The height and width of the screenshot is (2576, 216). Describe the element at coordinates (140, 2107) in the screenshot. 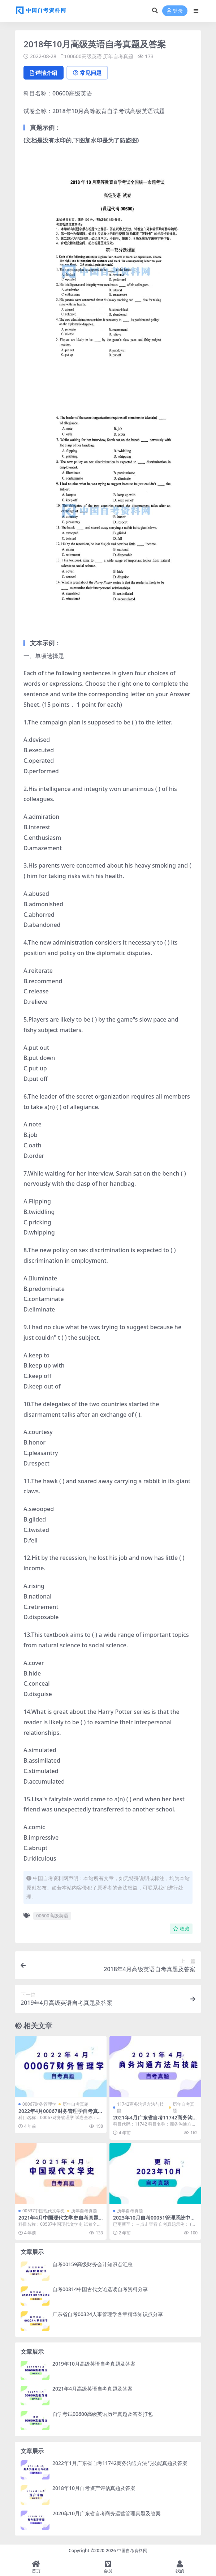

I see `11742商务沟通方法与技能` at that location.